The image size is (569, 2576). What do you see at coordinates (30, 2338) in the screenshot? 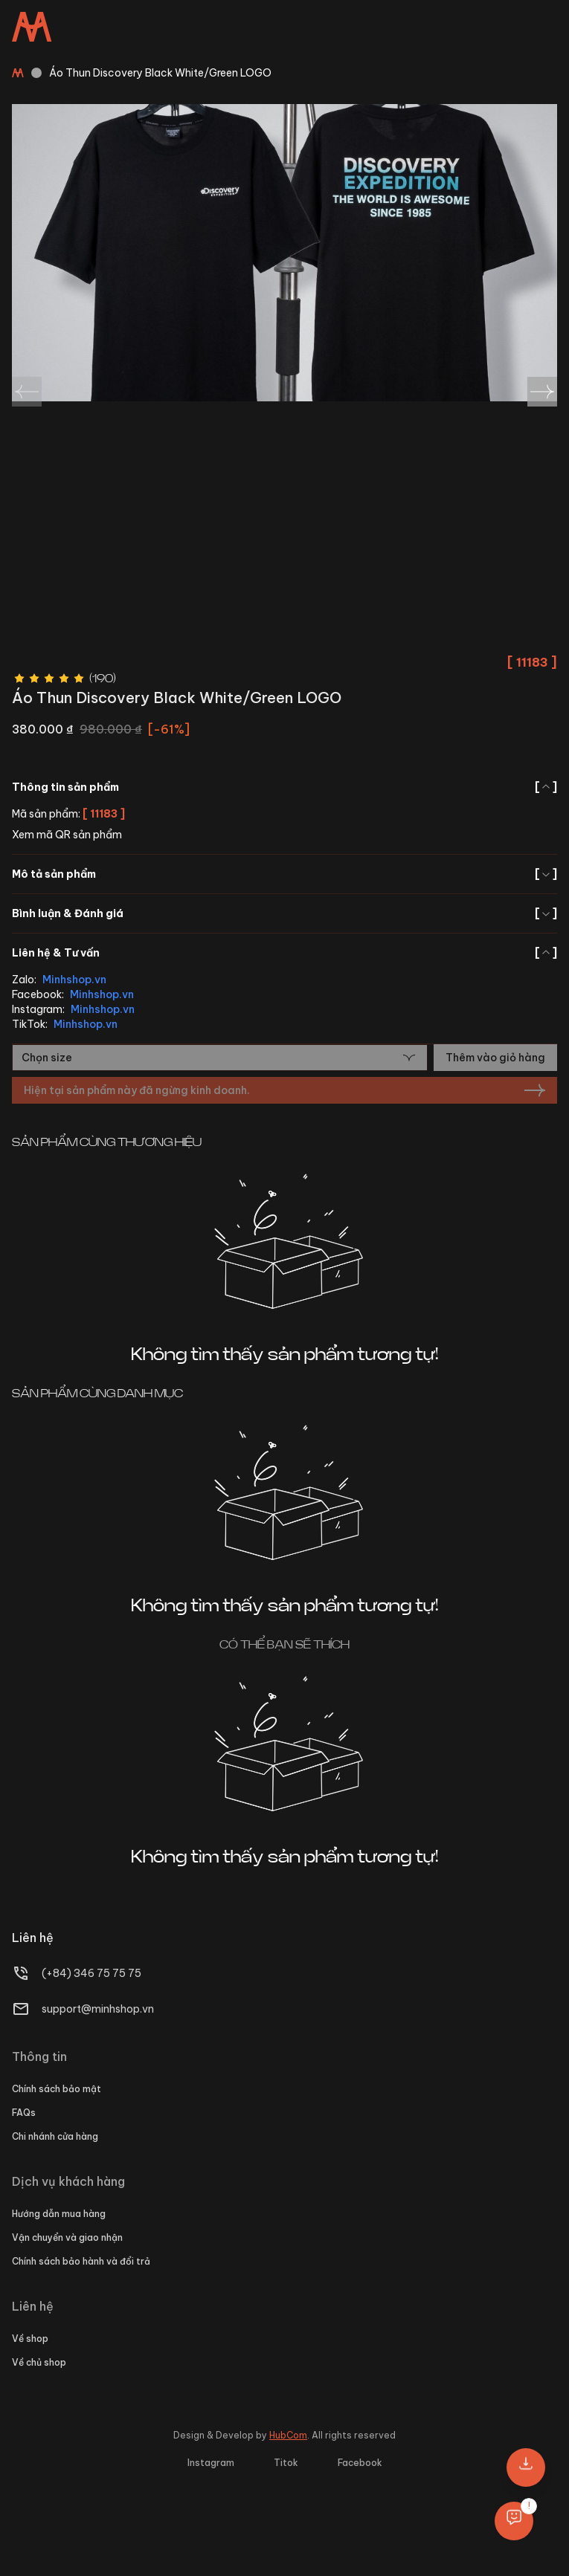
I see `Về shop` at bounding box center [30, 2338].